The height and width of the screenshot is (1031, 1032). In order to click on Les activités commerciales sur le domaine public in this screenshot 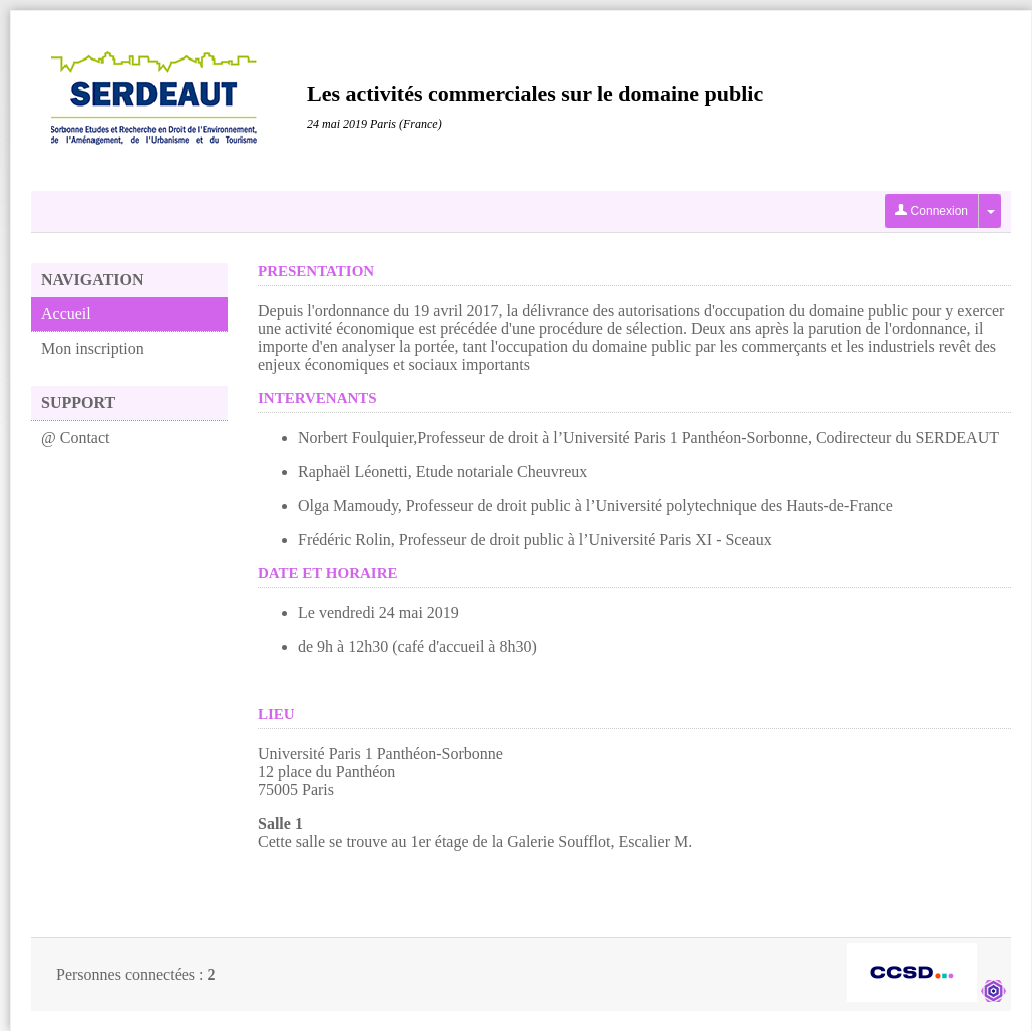, I will do `click(535, 93)`.